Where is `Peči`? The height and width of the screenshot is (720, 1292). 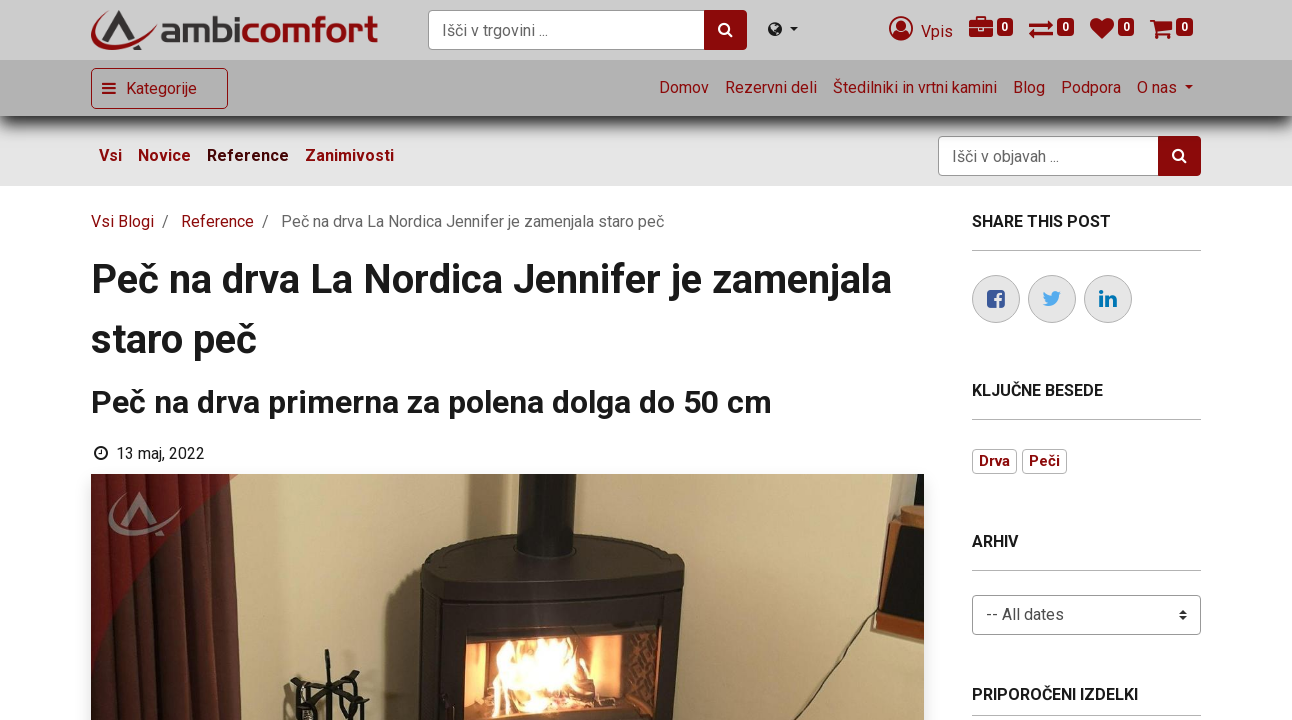
Peči is located at coordinates (1044, 461).